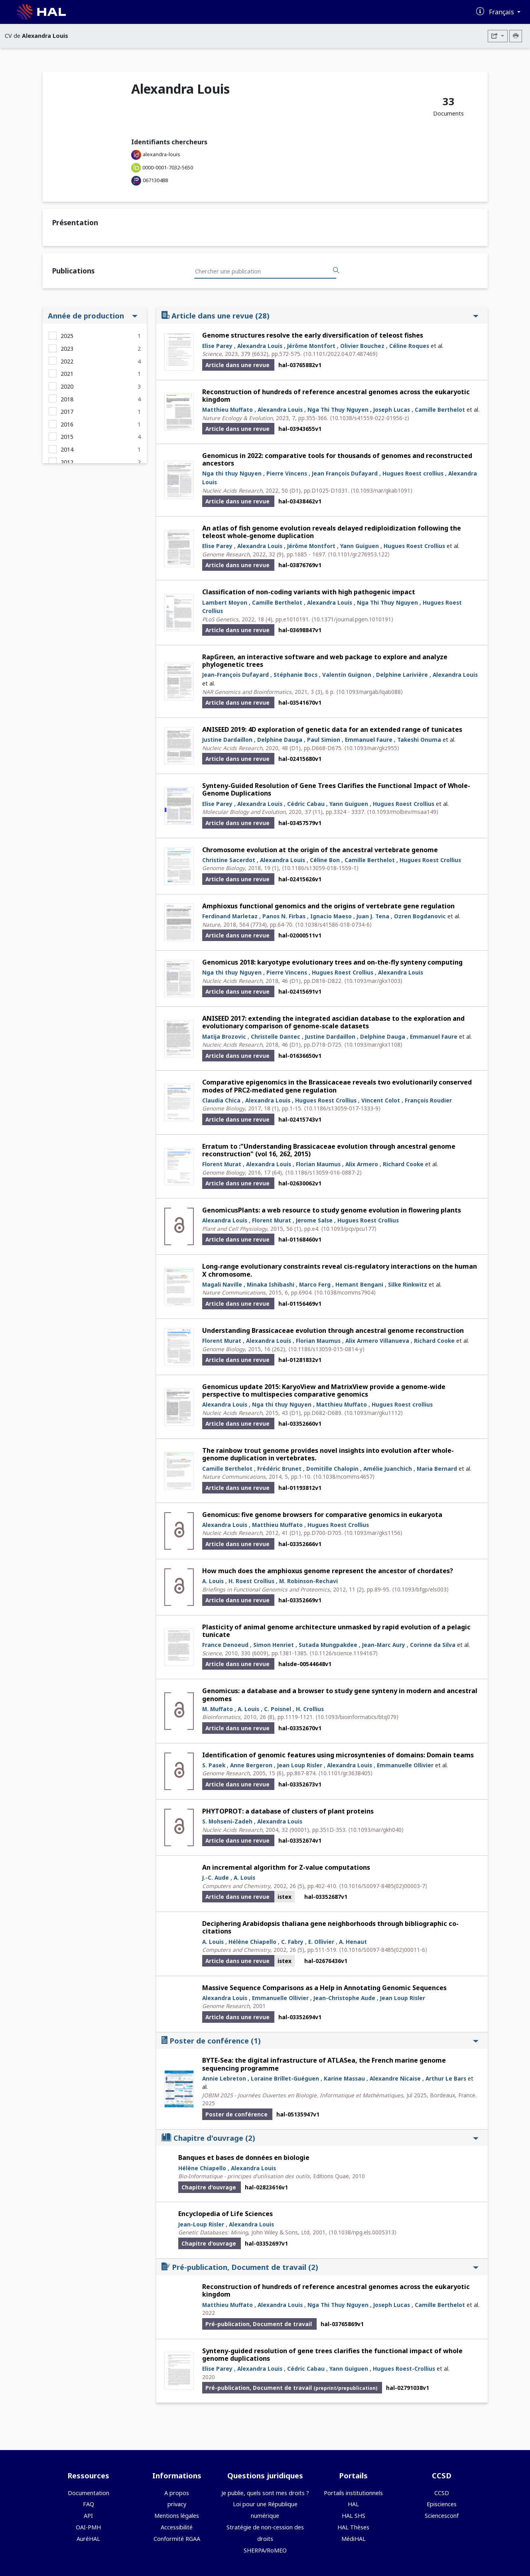 The height and width of the screenshot is (2576, 530). What do you see at coordinates (362, 2232) in the screenshot?
I see `⟨10.1038/npg.els.0005313⟩` at bounding box center [362, 2232].